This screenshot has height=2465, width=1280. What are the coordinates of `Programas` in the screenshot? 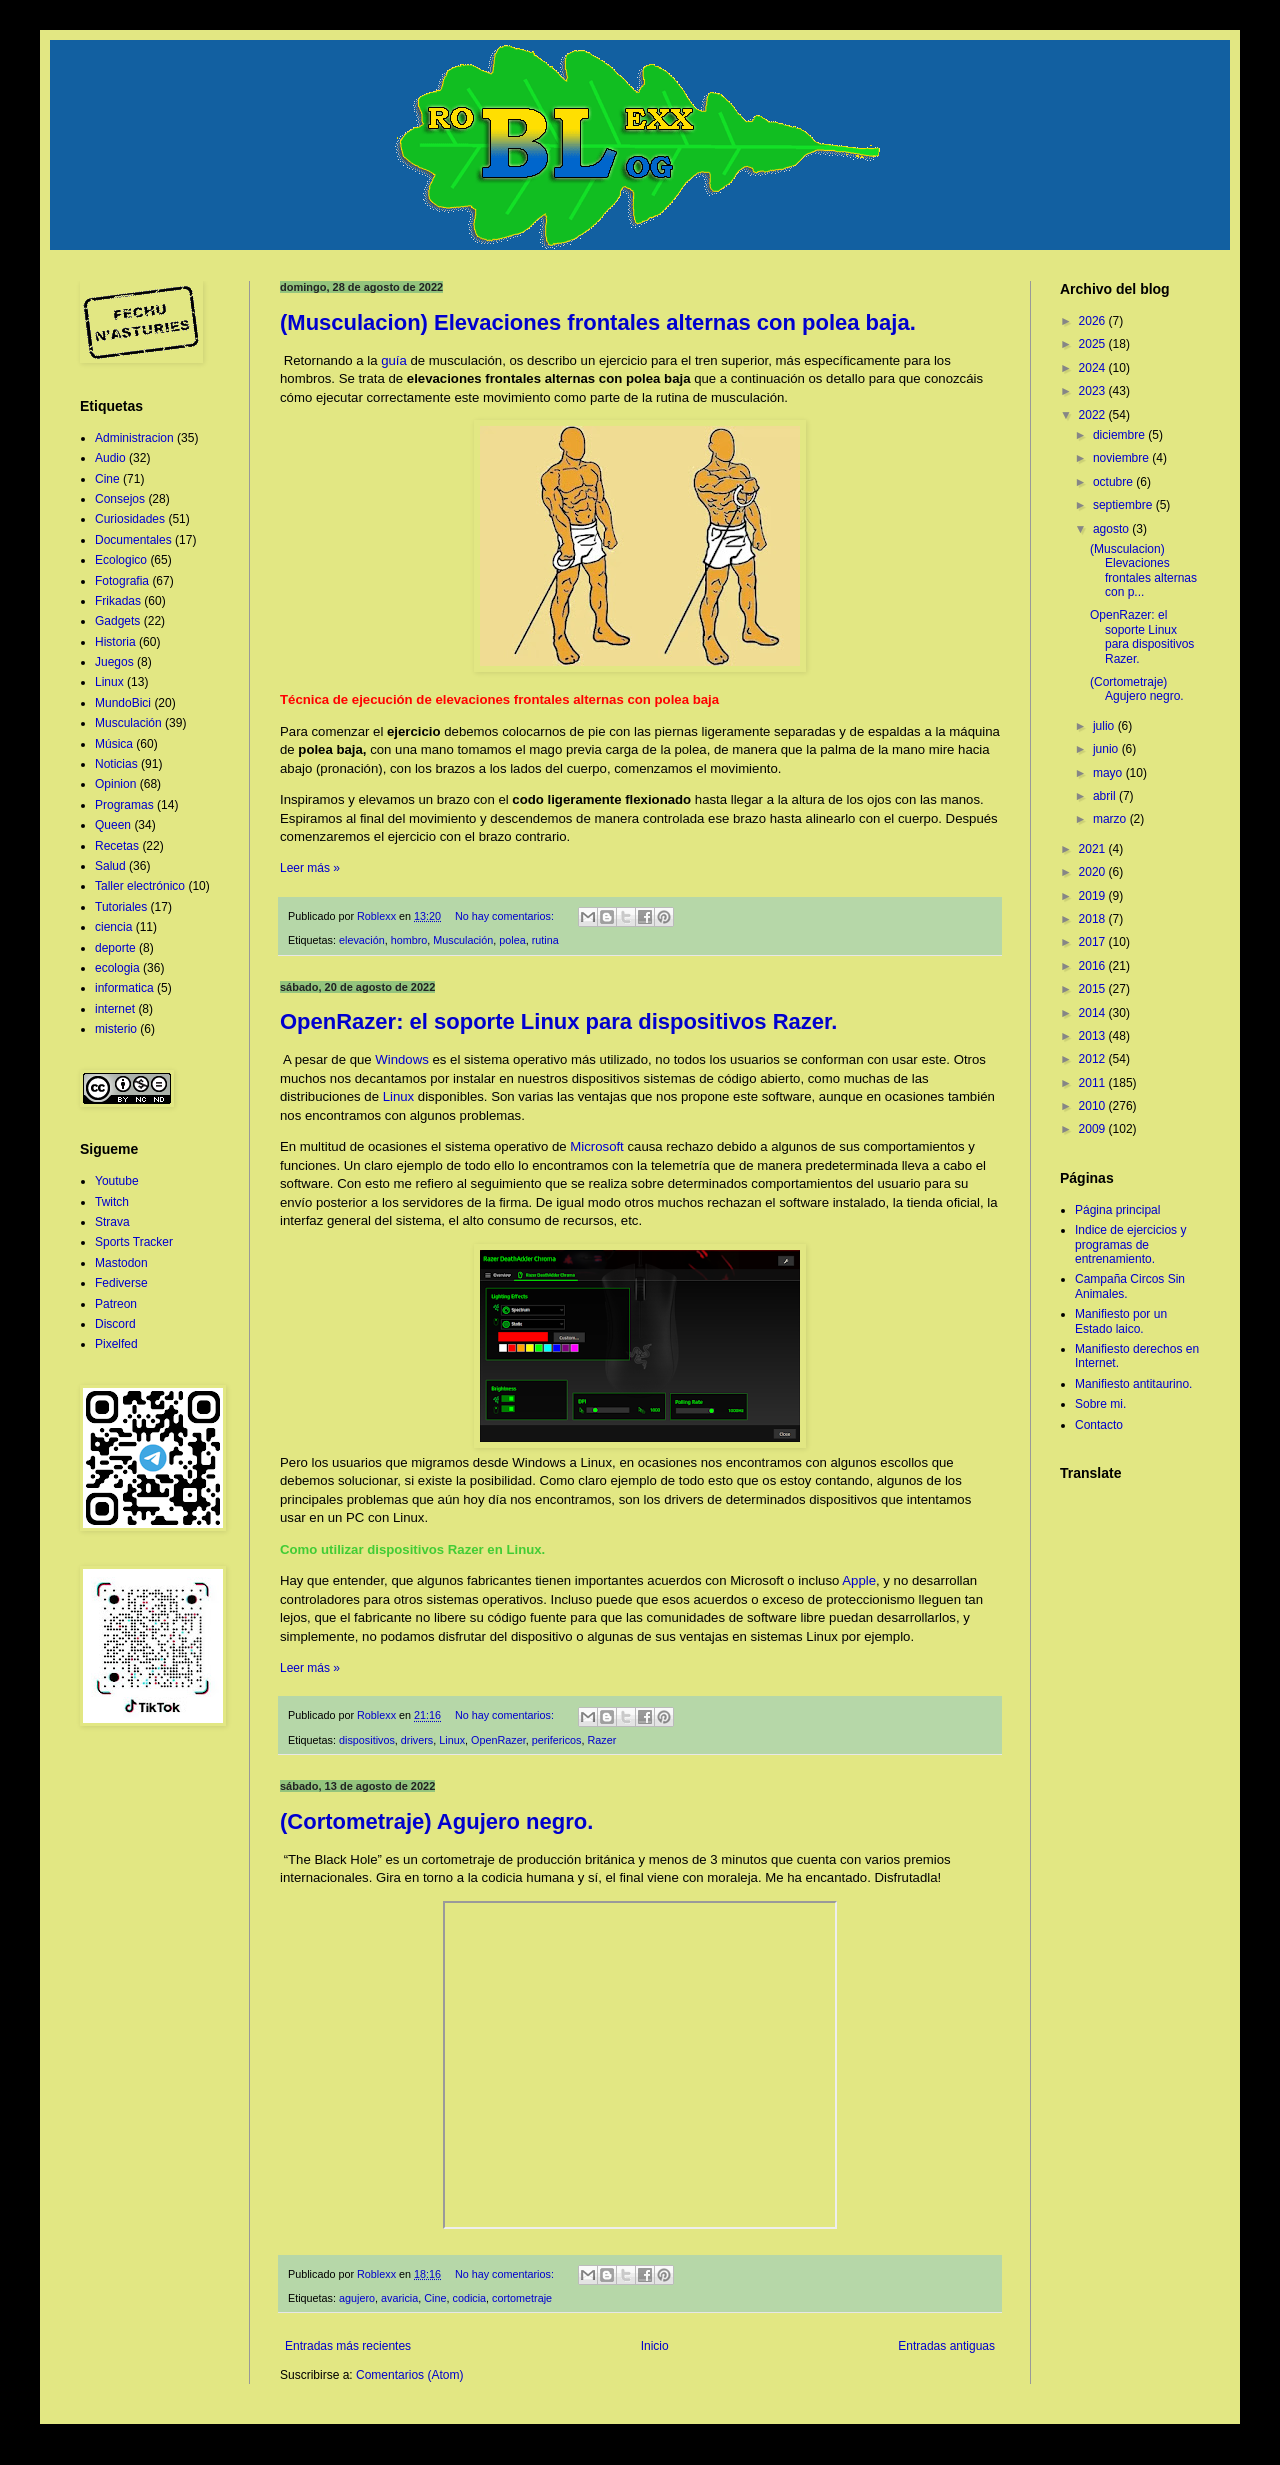 It's located at (124, 805).